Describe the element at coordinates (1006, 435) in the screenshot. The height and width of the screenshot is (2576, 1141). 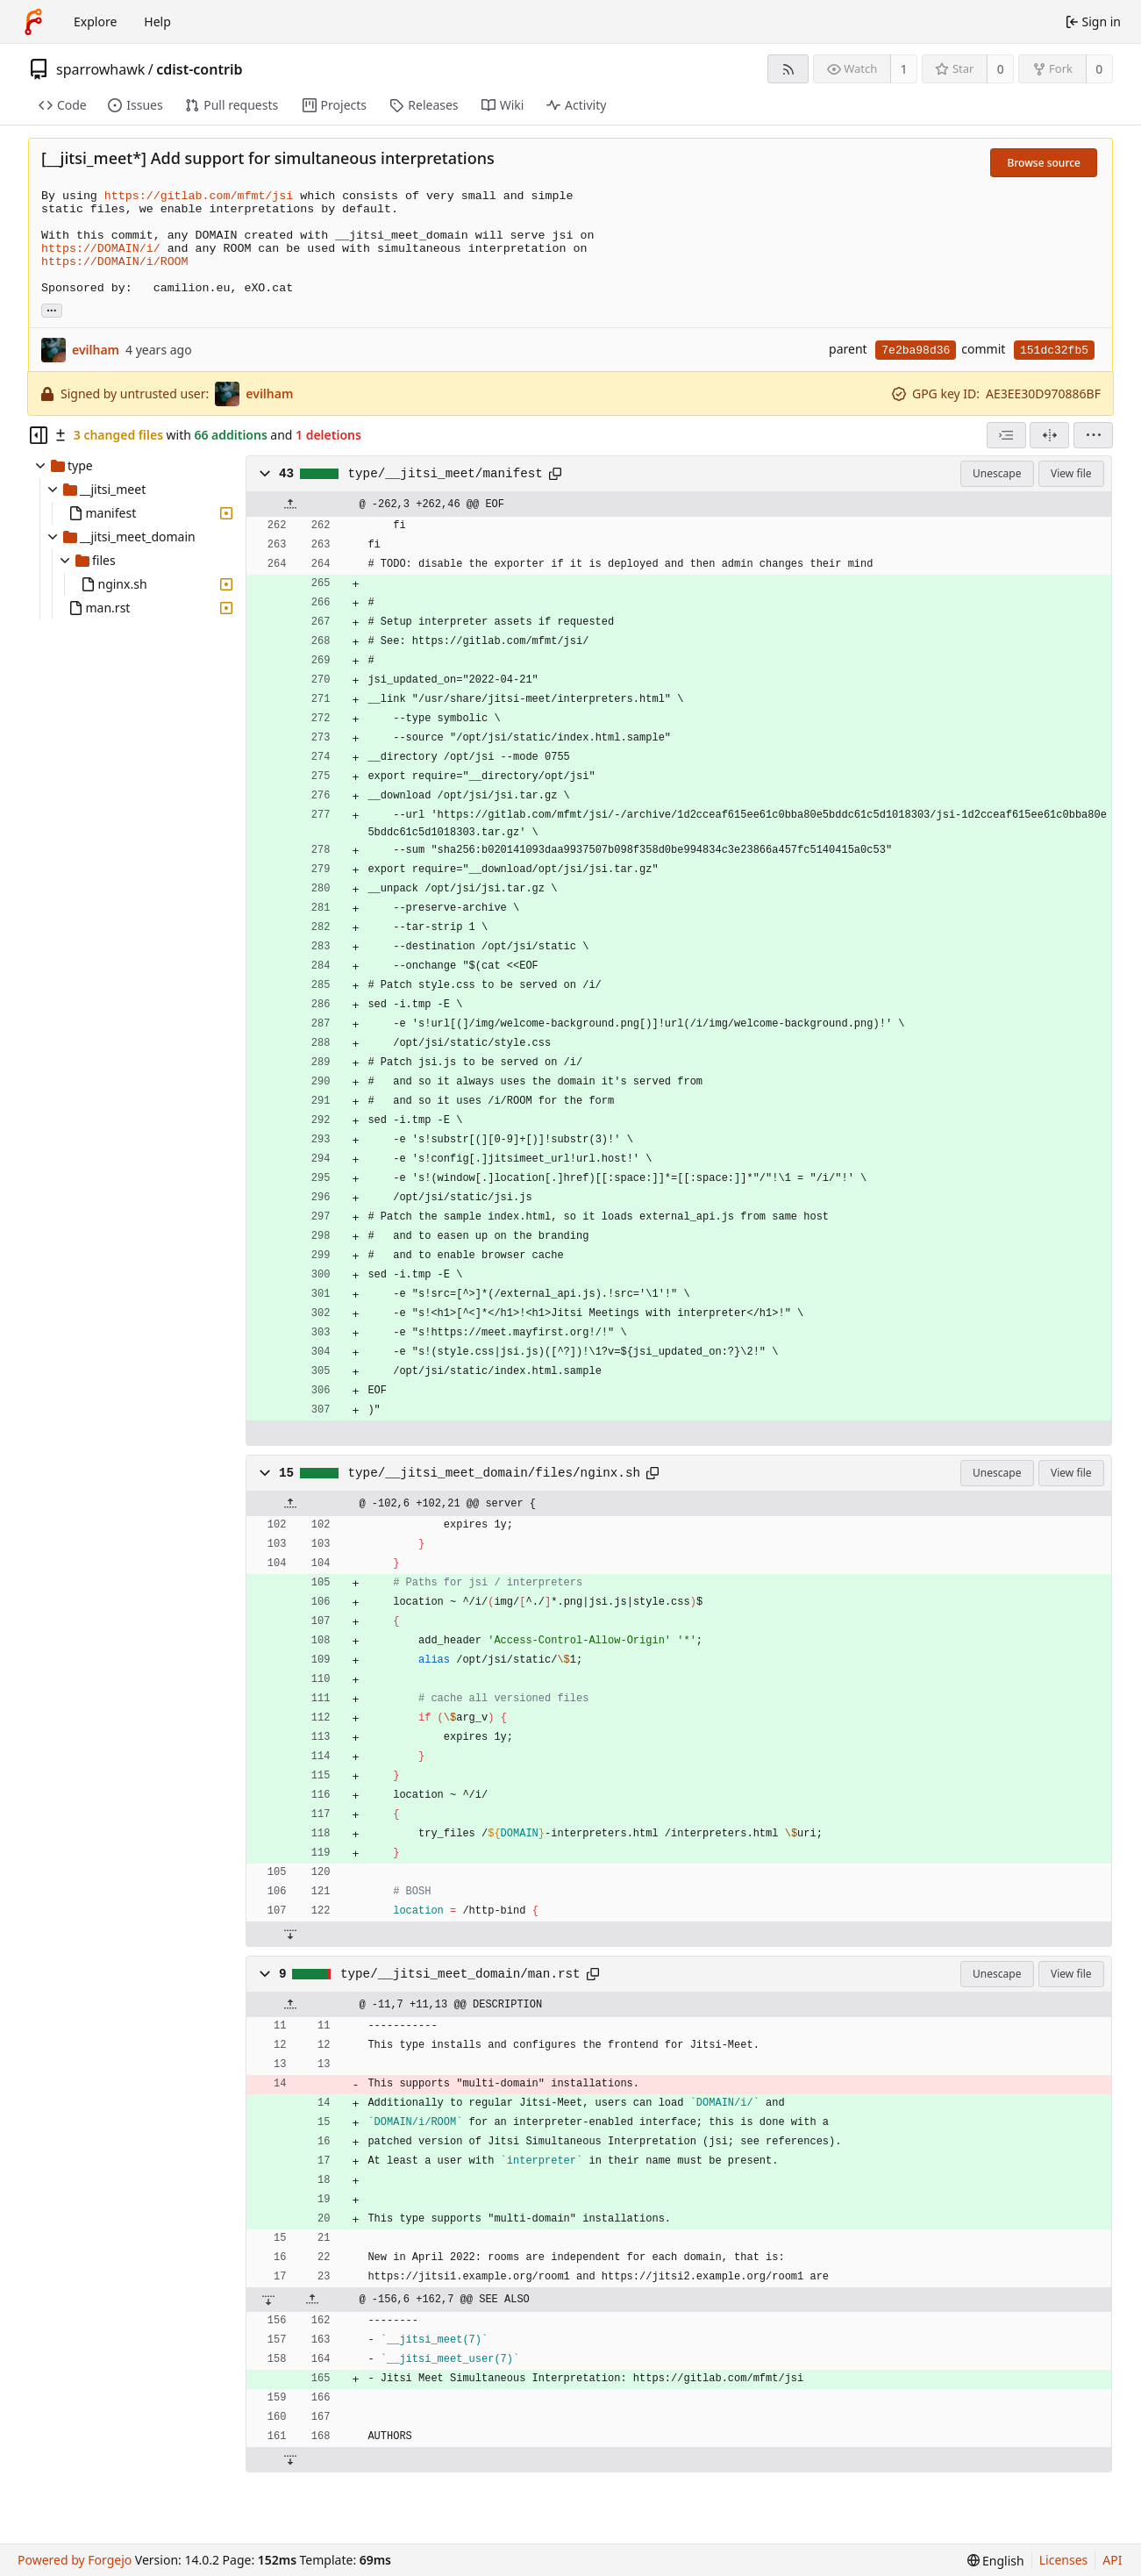
I see `[combobox]` at that location.